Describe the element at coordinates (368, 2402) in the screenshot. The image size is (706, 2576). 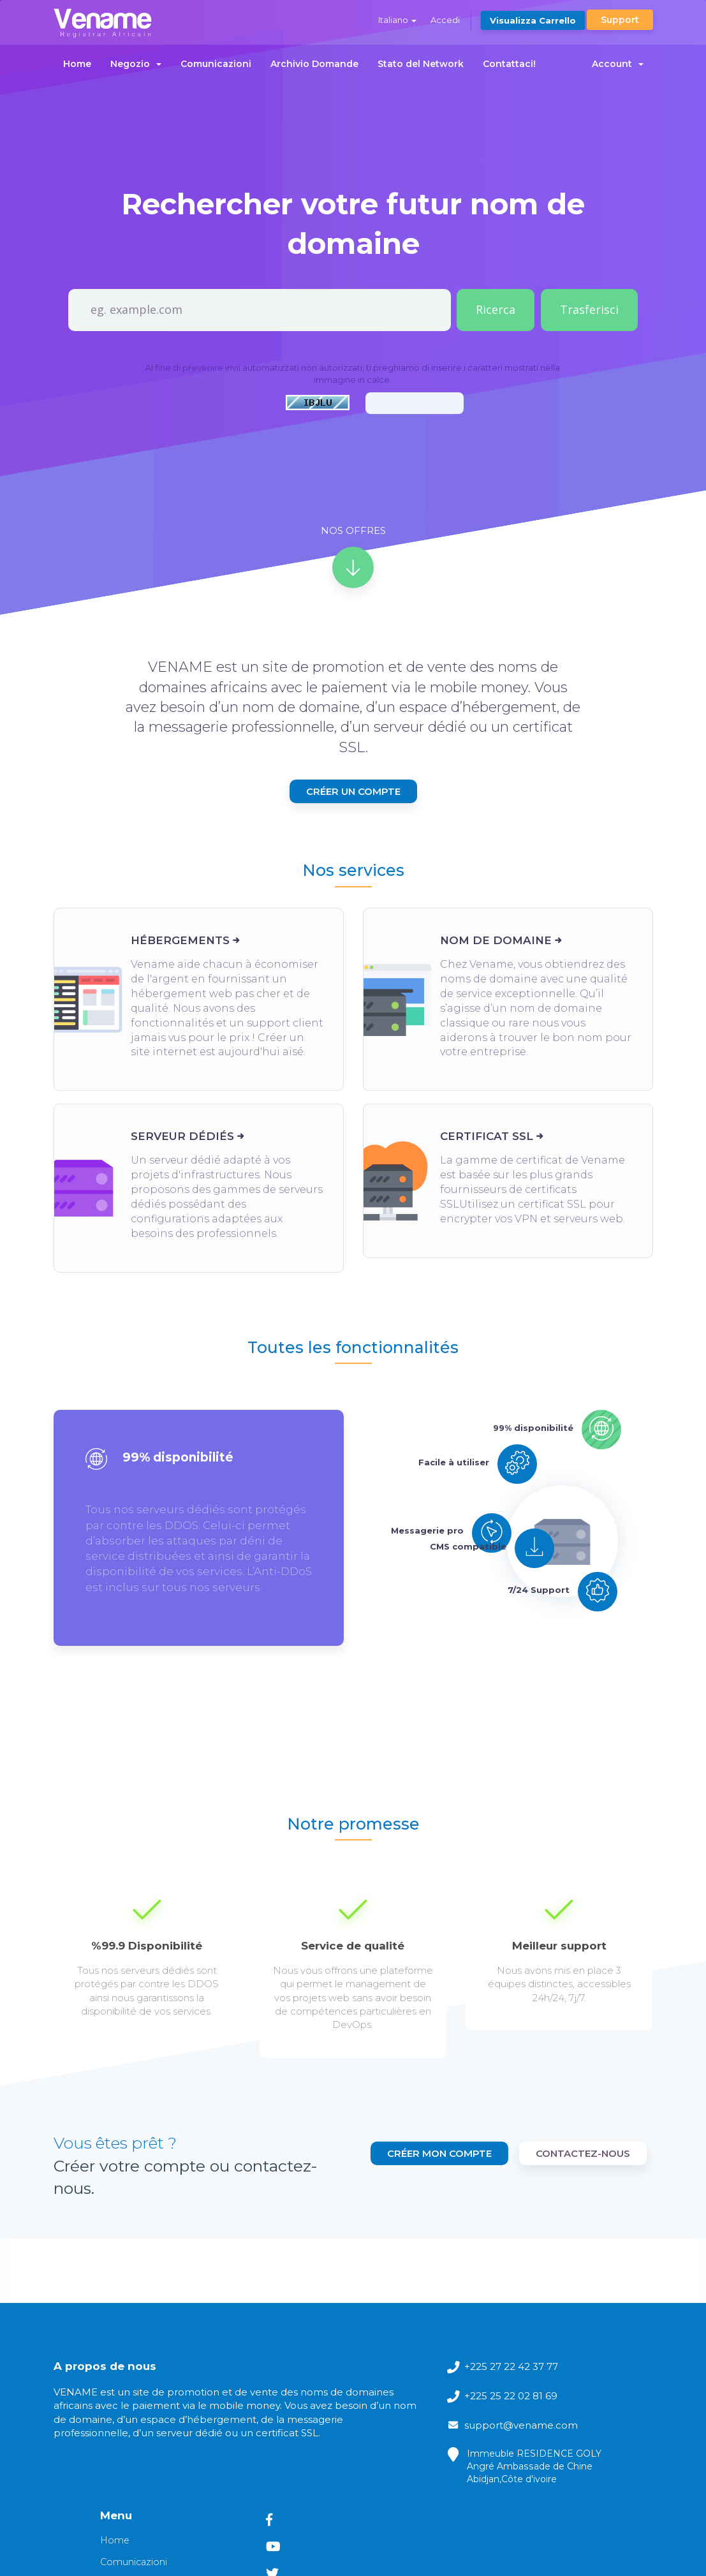
I see `support@vename.com` at that location.